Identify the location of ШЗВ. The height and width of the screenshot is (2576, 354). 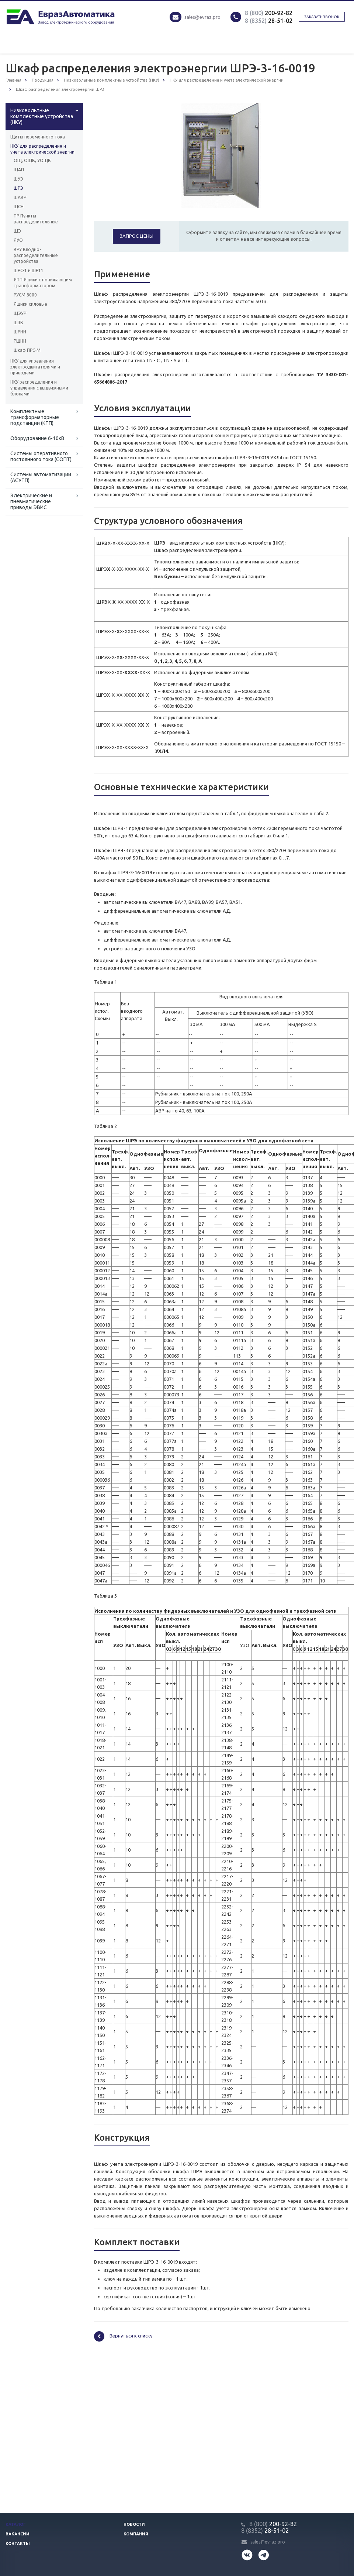
(18, 322).